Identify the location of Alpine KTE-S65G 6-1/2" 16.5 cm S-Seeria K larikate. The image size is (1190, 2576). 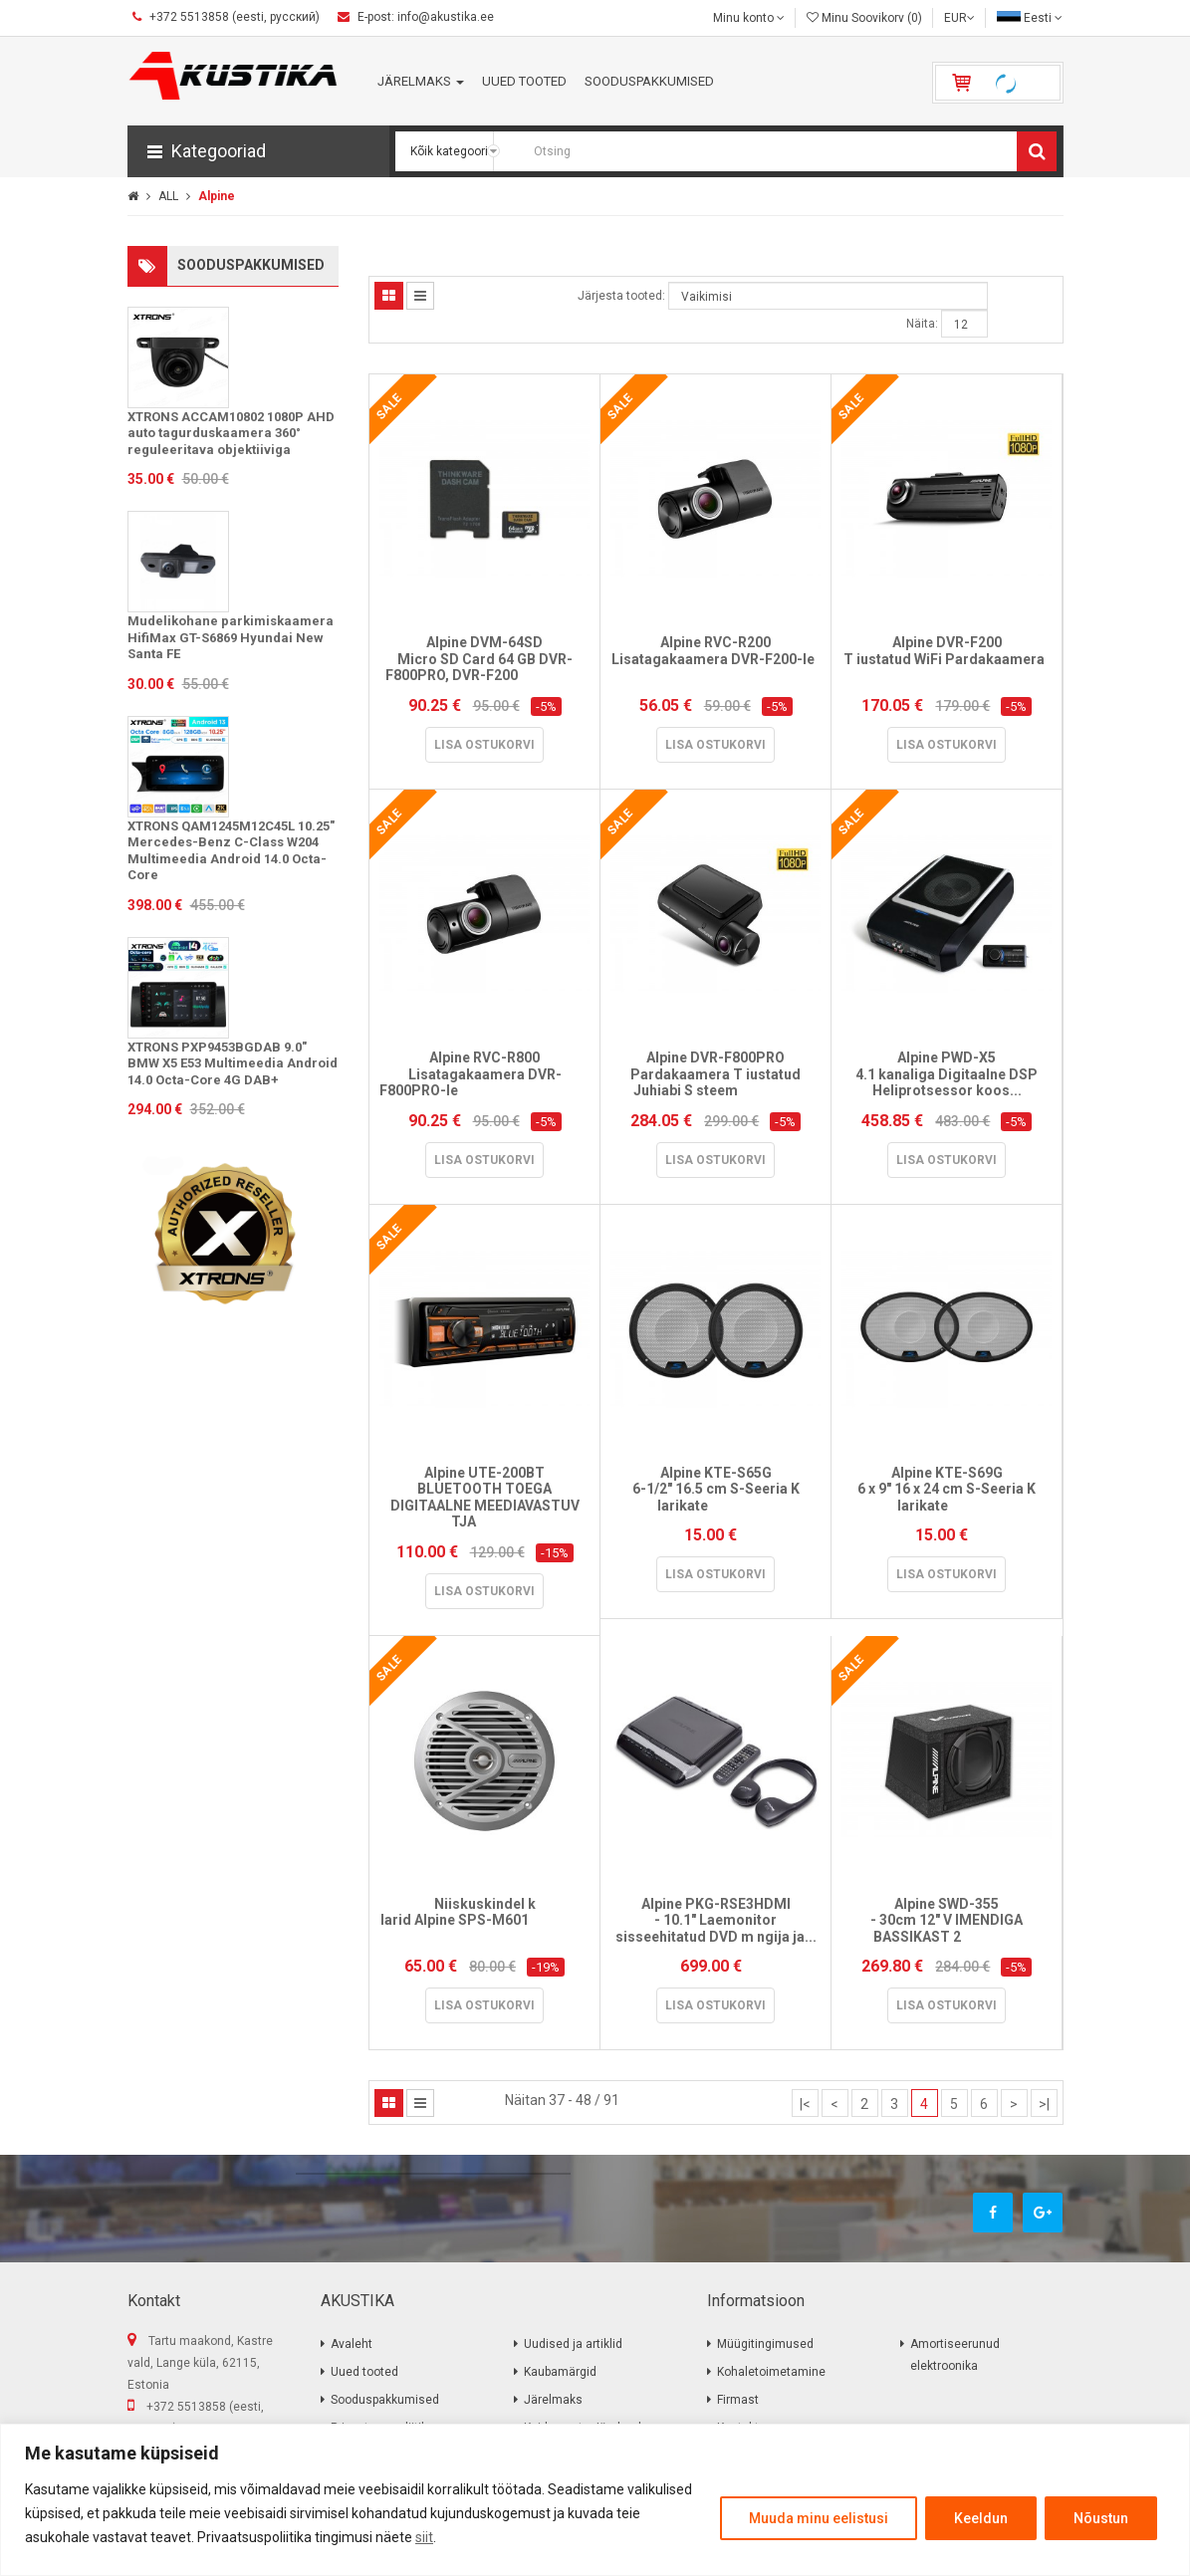
(716, 1489).